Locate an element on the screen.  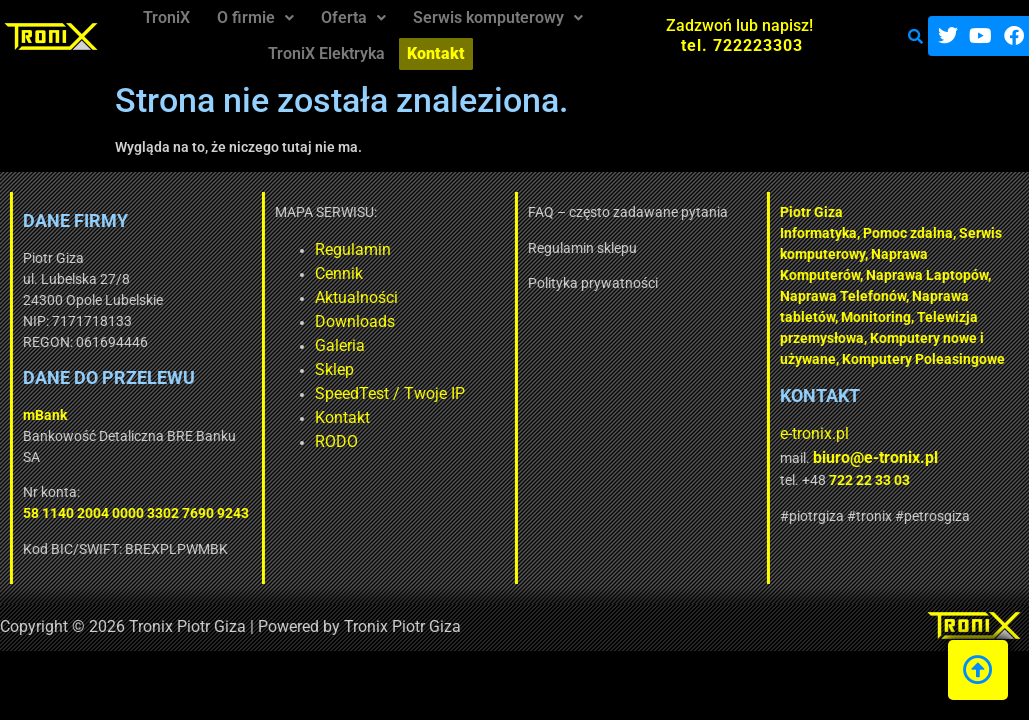
Galeria is located at coordinates (192, 345).